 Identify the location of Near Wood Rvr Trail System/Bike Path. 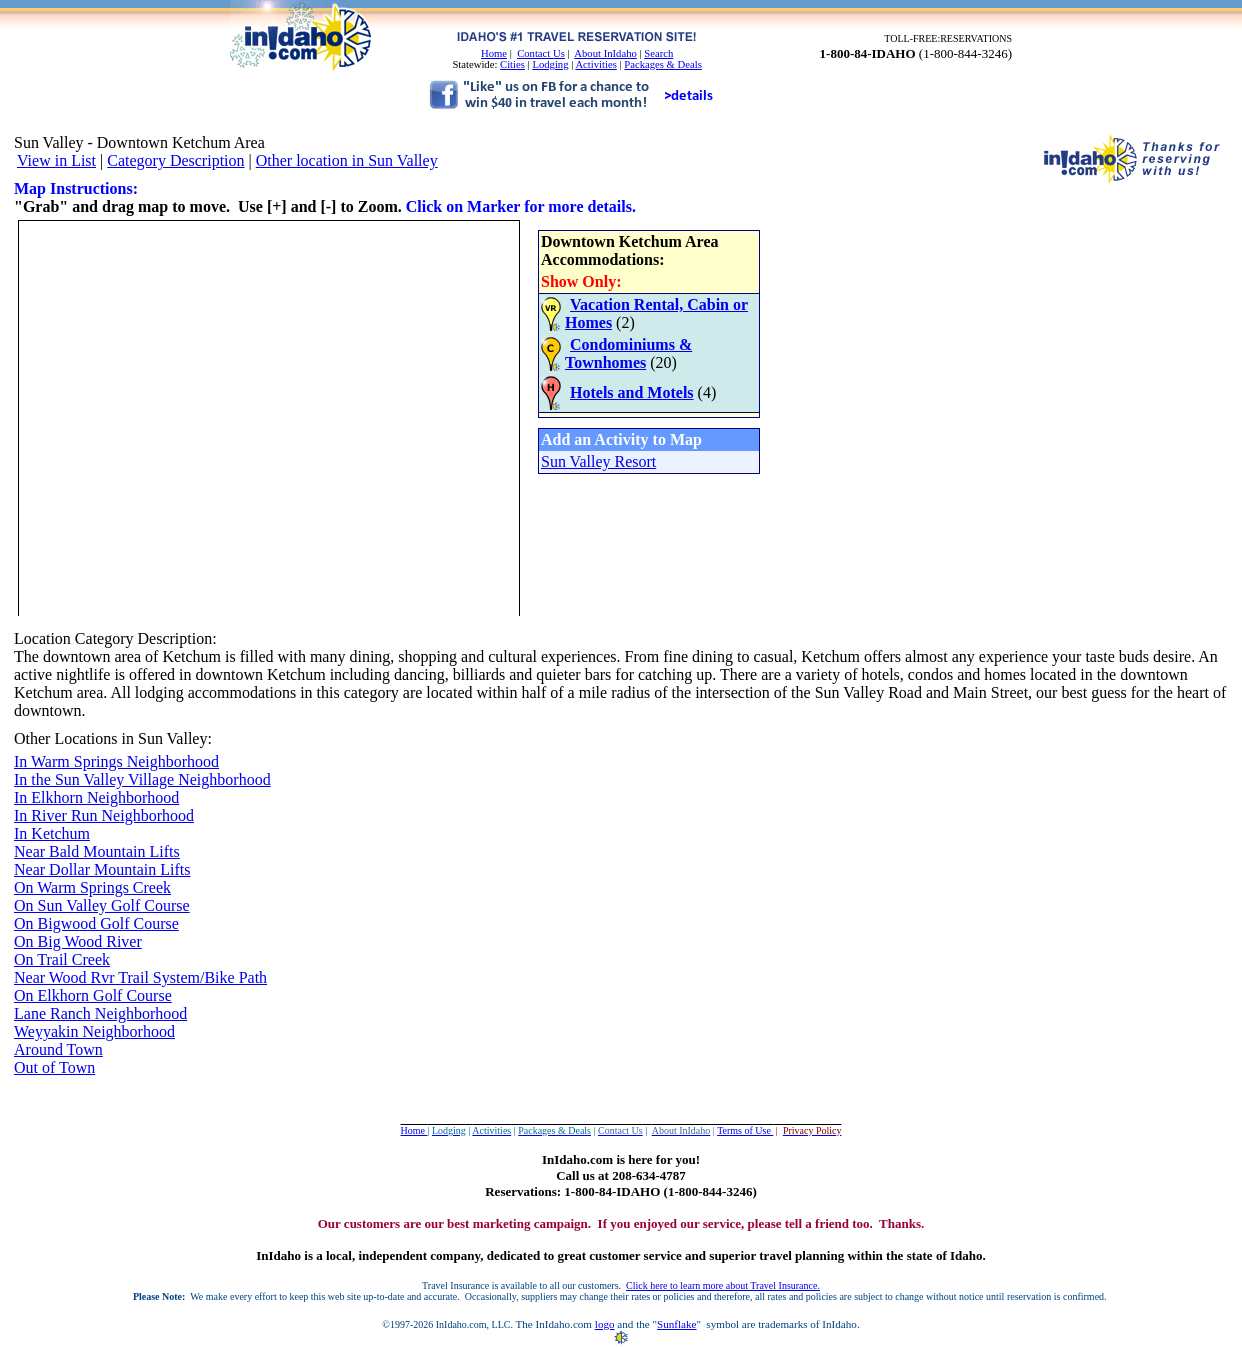
(140, 977).